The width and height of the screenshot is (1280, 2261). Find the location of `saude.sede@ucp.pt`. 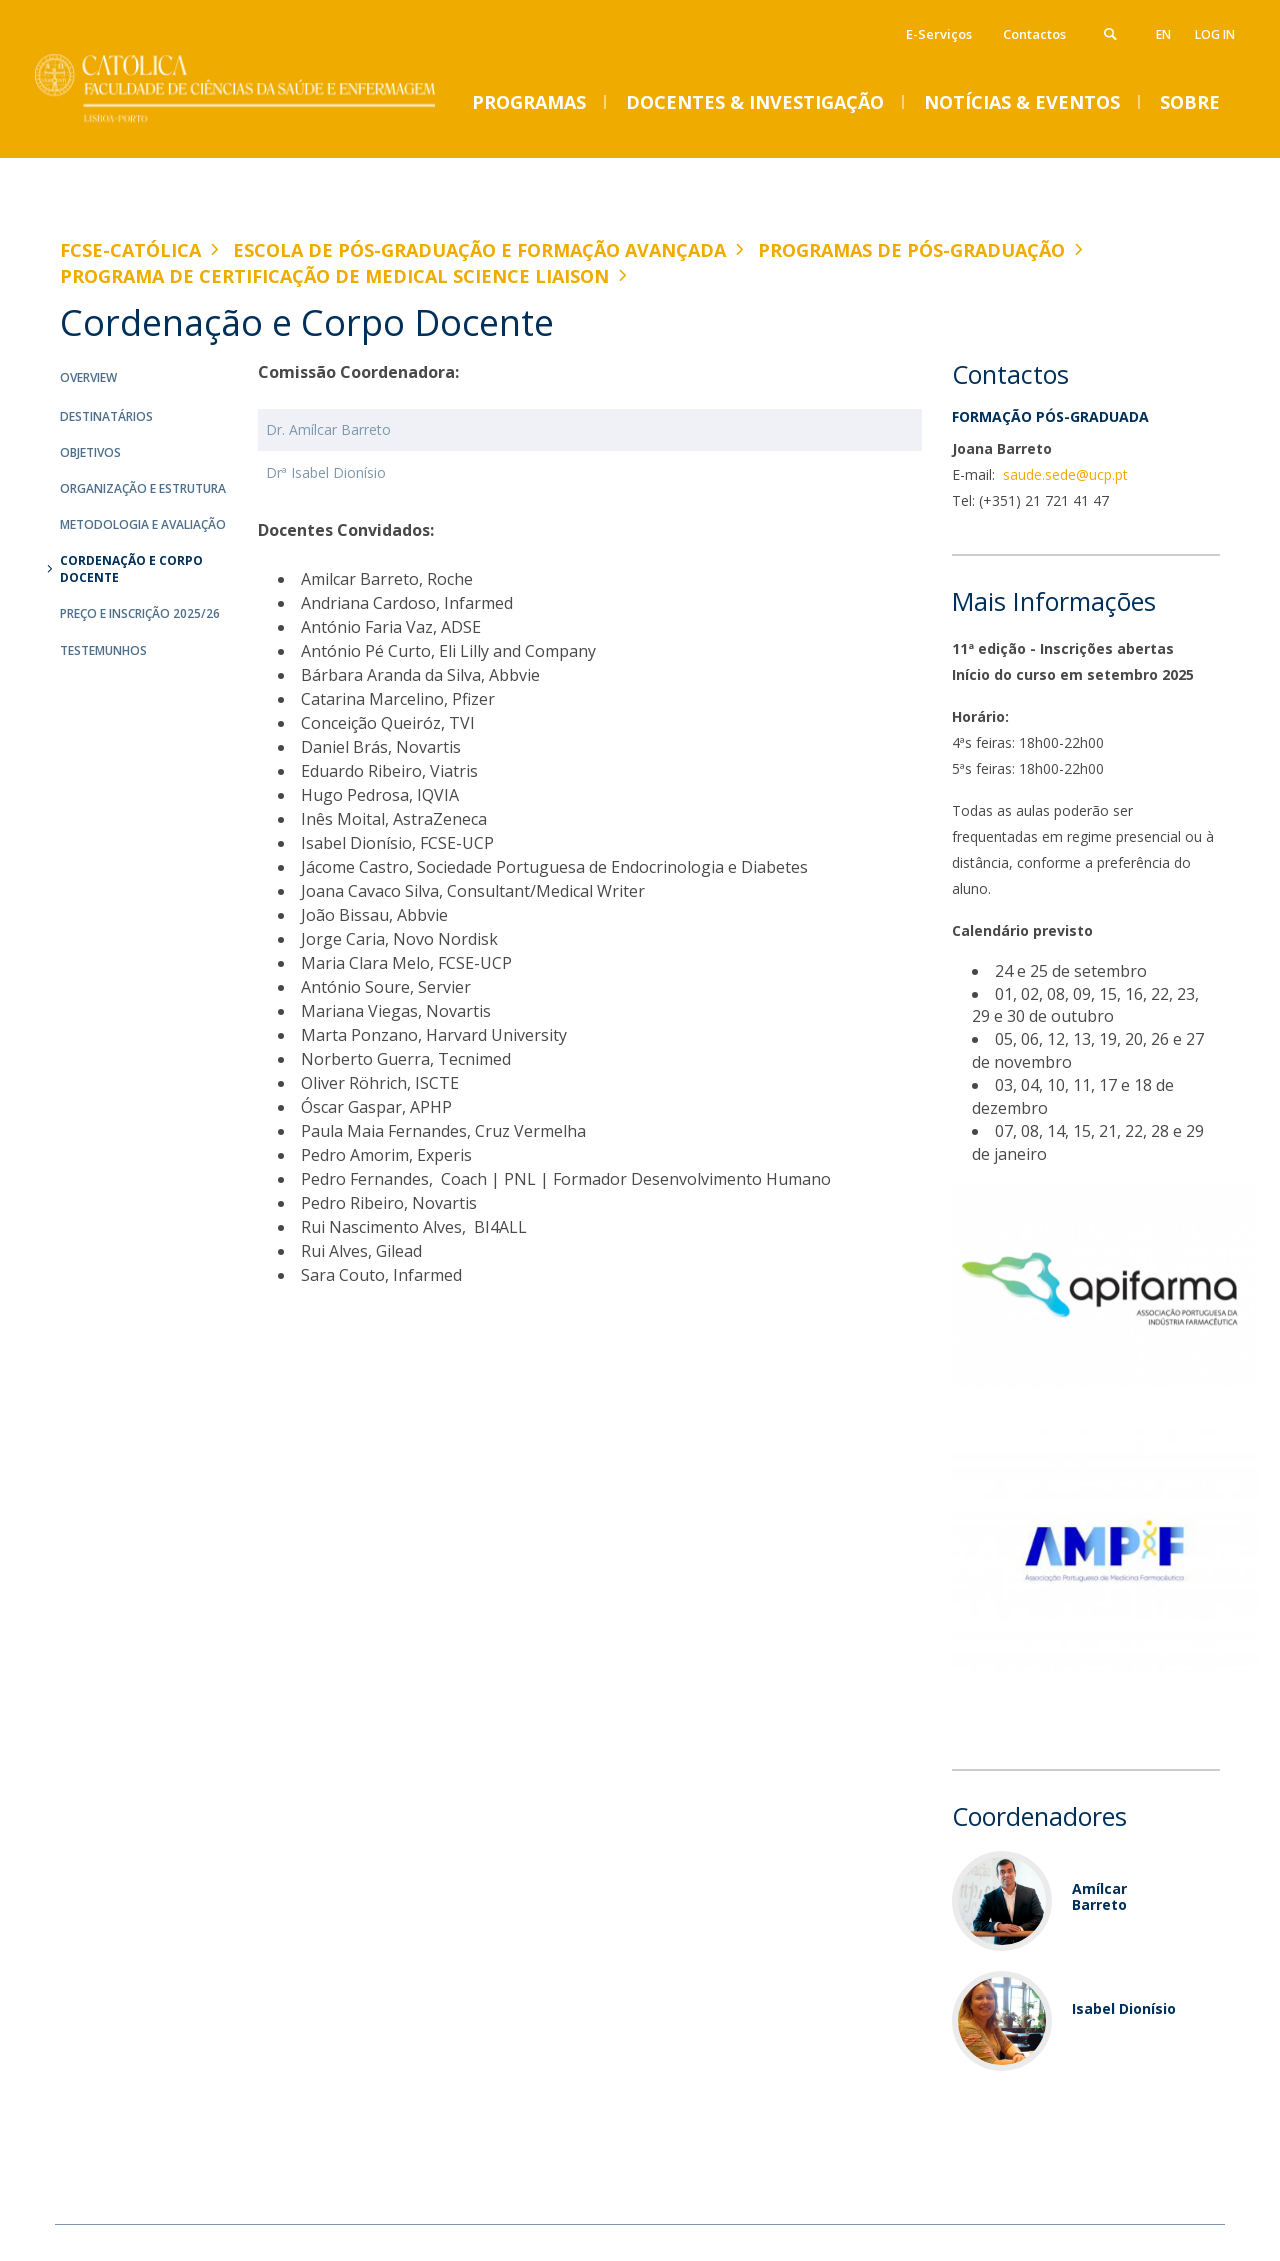

saude.sede@ucp.pt is located at coordinates (1063, 474).